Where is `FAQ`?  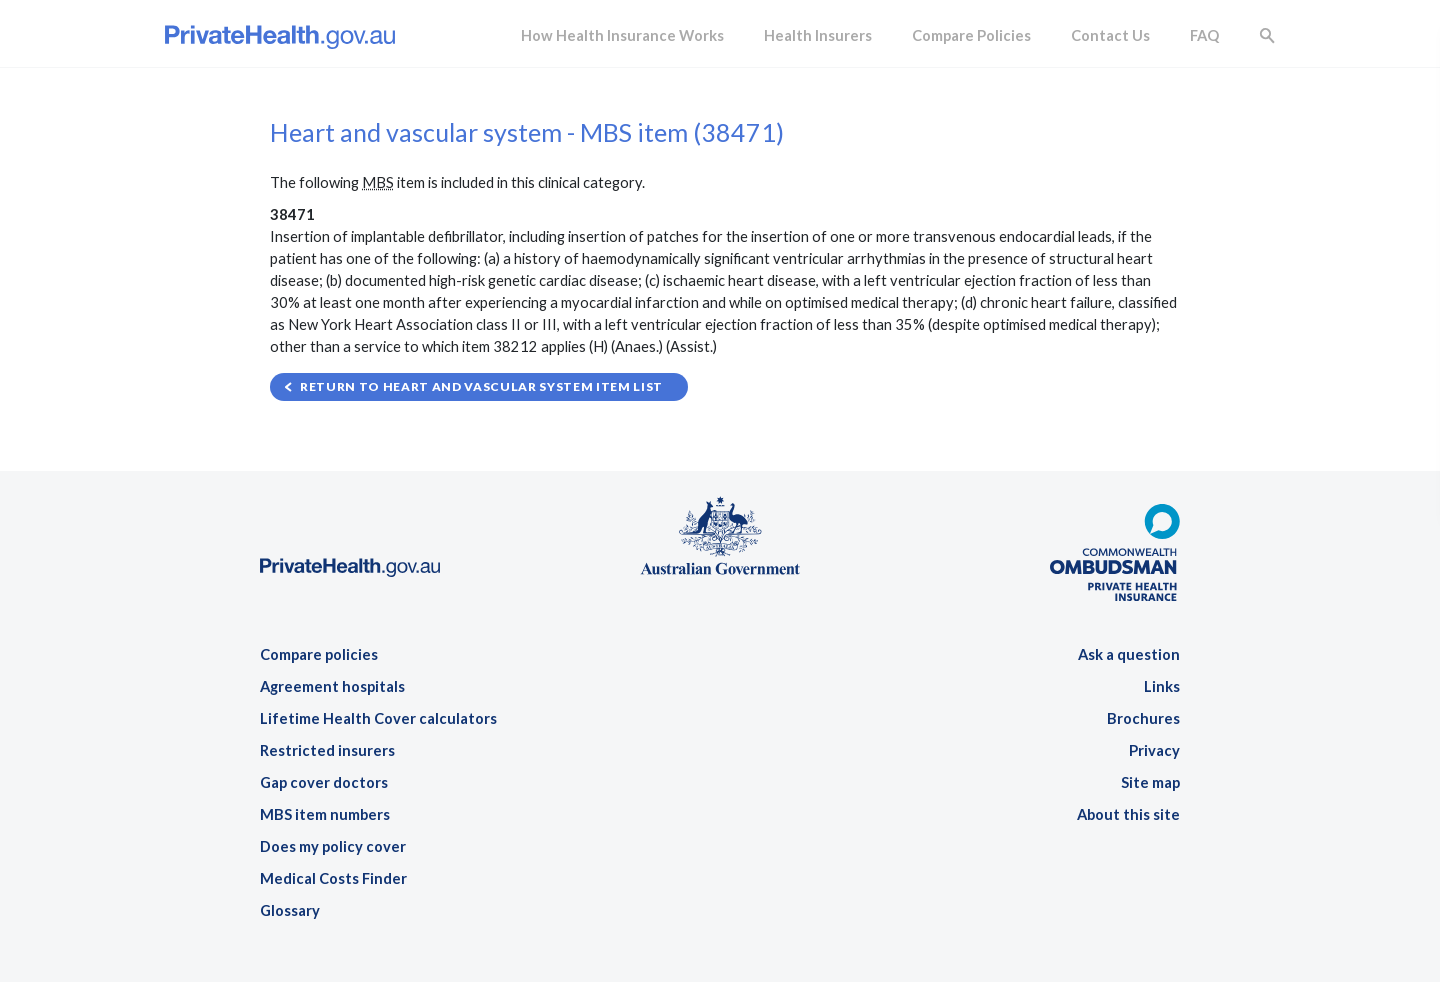
FAQ is located at coordinates (1204, 35).